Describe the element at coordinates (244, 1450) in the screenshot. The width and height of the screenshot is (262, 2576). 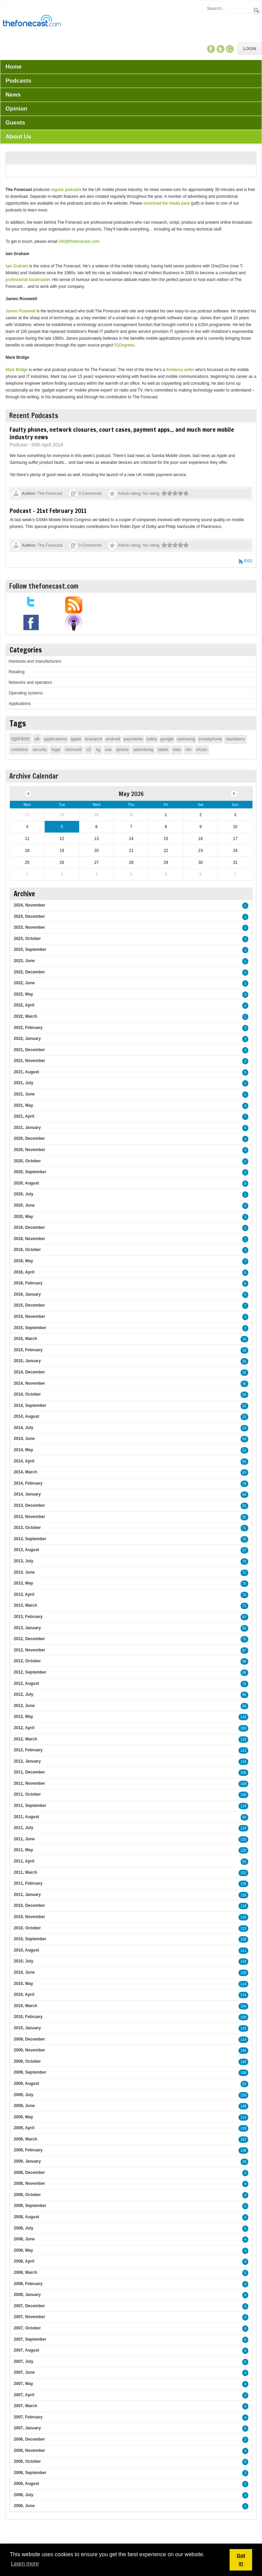
I see `51` at that location.